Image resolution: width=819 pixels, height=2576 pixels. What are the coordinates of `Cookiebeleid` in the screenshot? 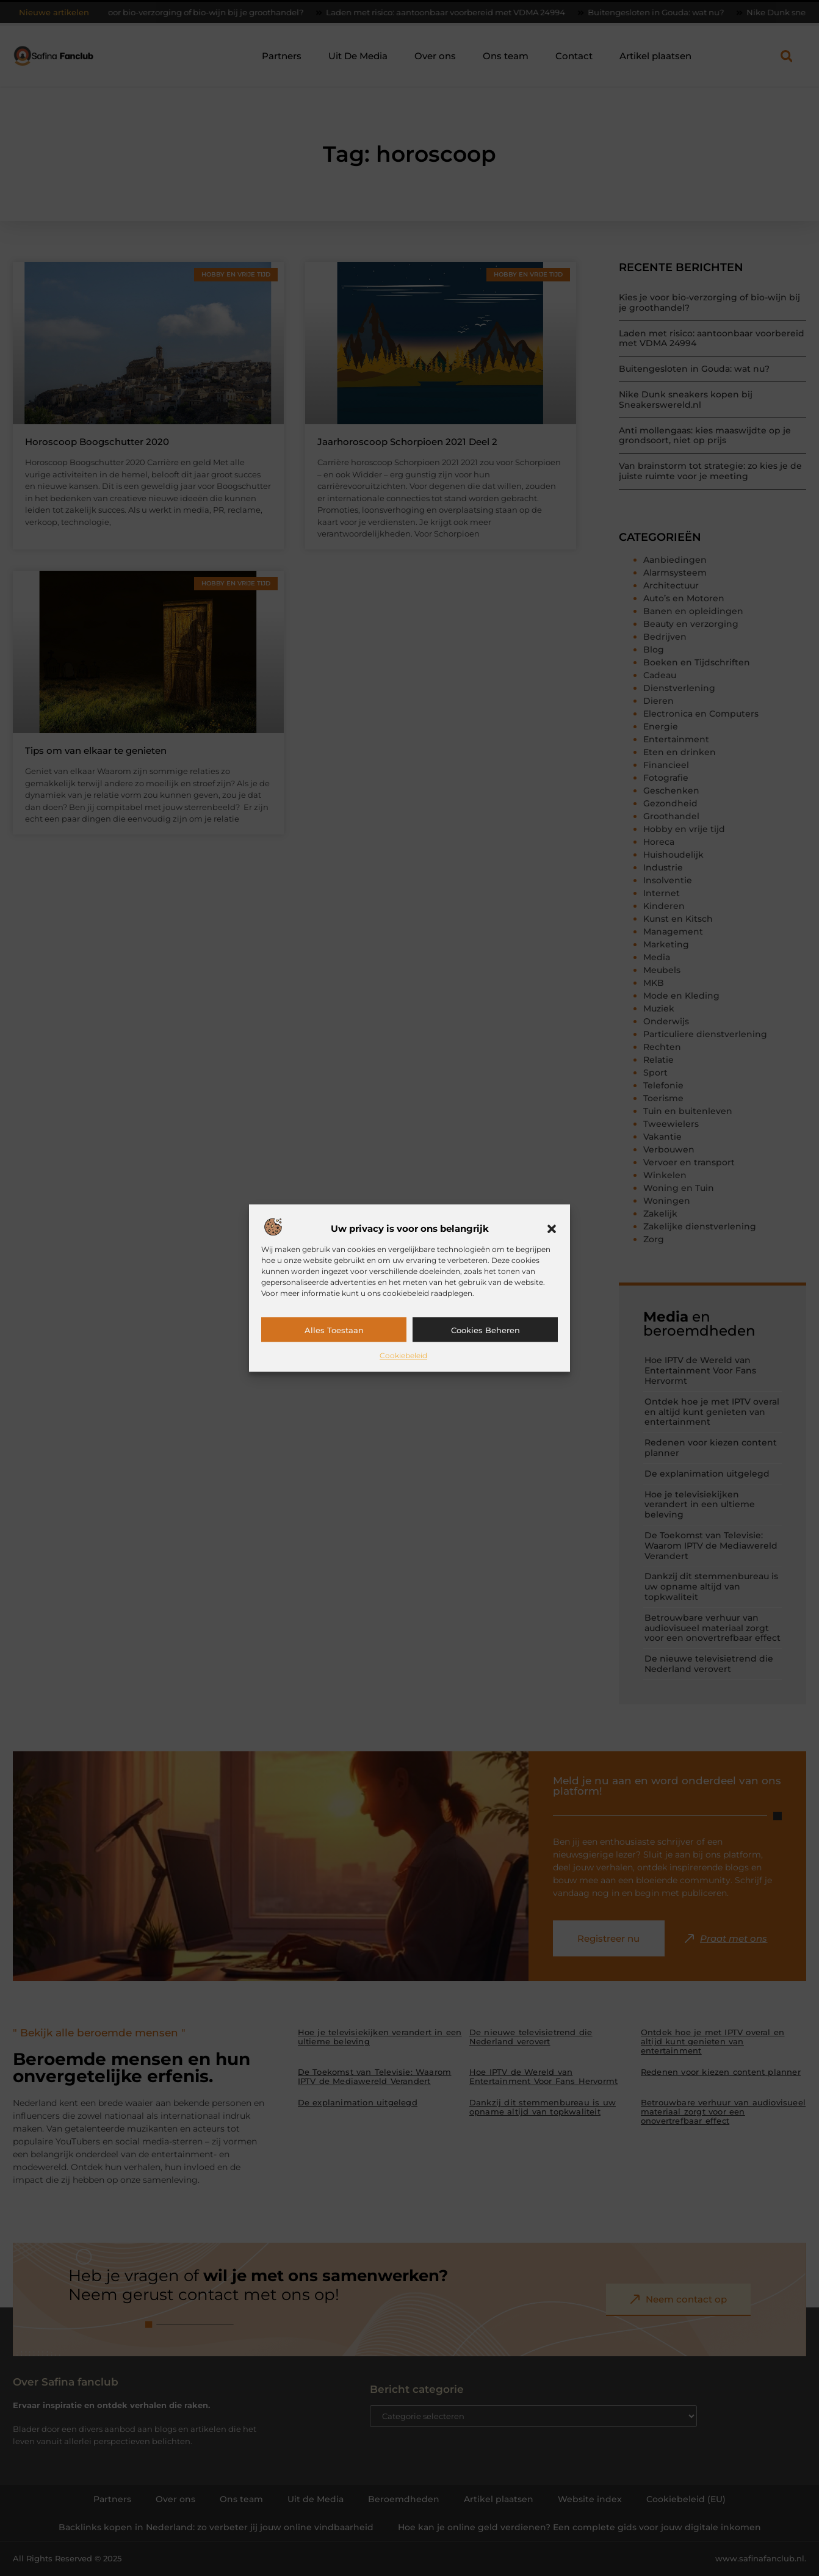 It's located at (403, 1355).